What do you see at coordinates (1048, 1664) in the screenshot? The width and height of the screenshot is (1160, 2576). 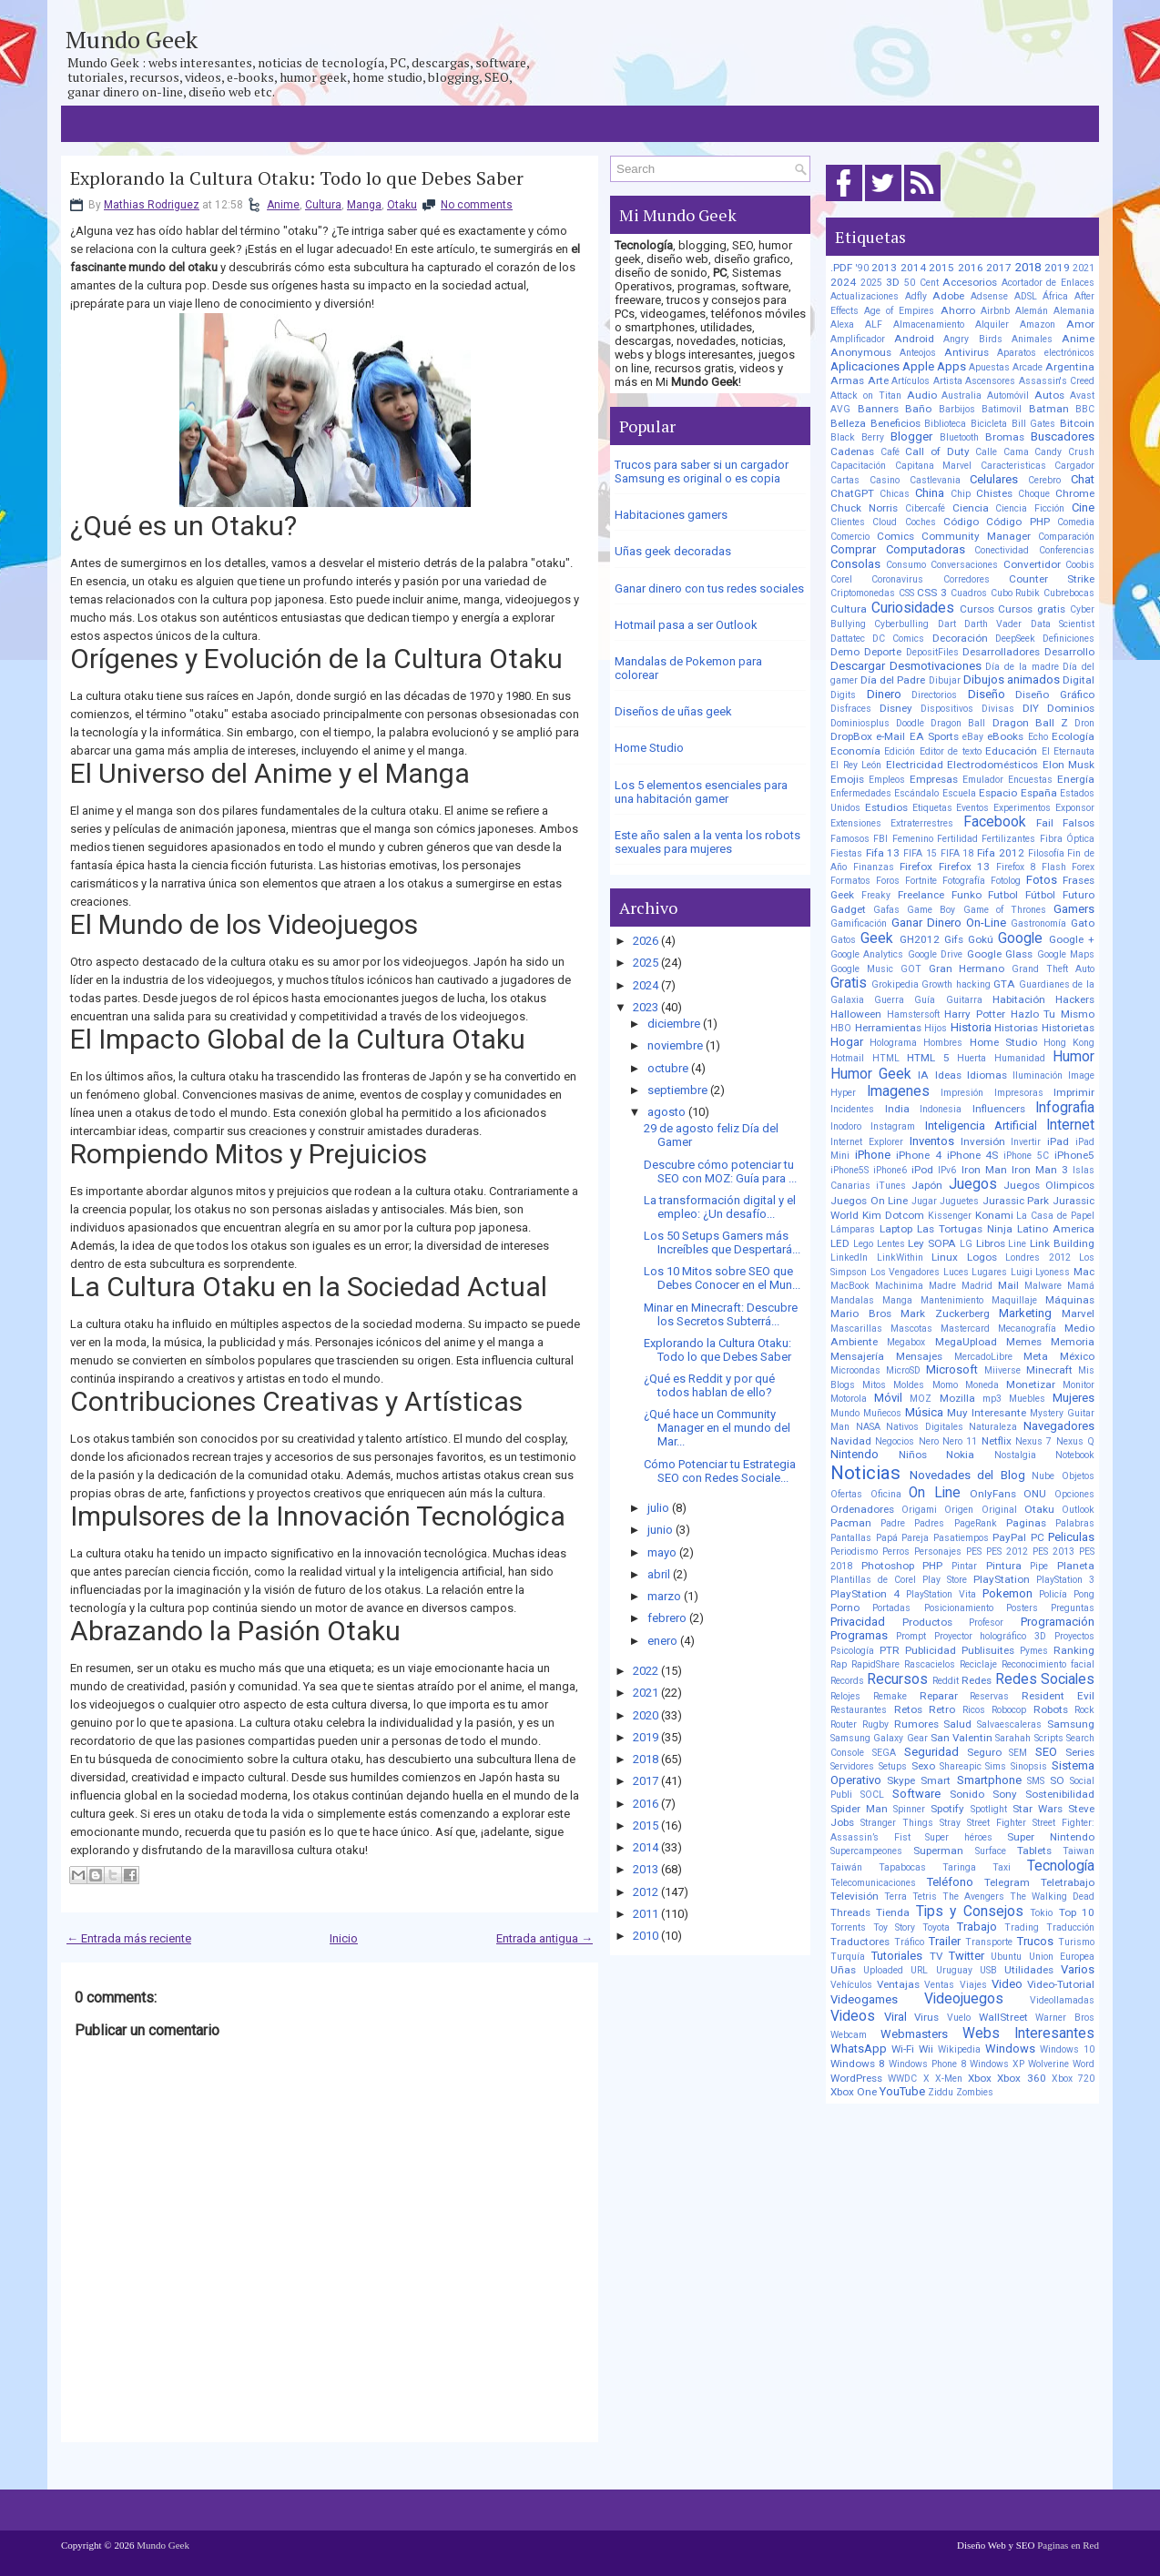 I see `Reconocimiento facial` at bounding box center [1048, 1664].